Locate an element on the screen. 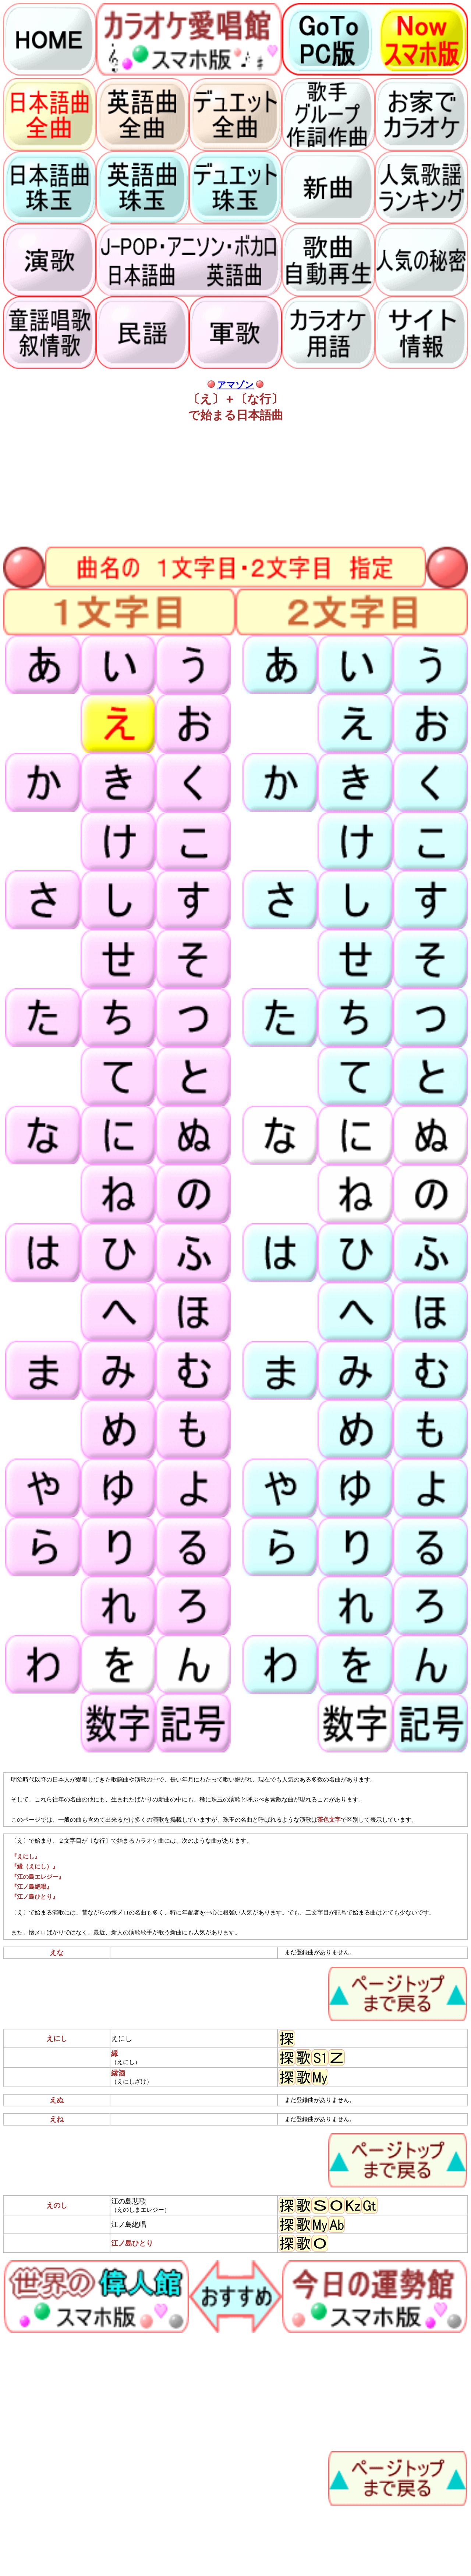 The image size is (471, 2576). （えのしまエレジー） is located at coordinates (140, 2210).